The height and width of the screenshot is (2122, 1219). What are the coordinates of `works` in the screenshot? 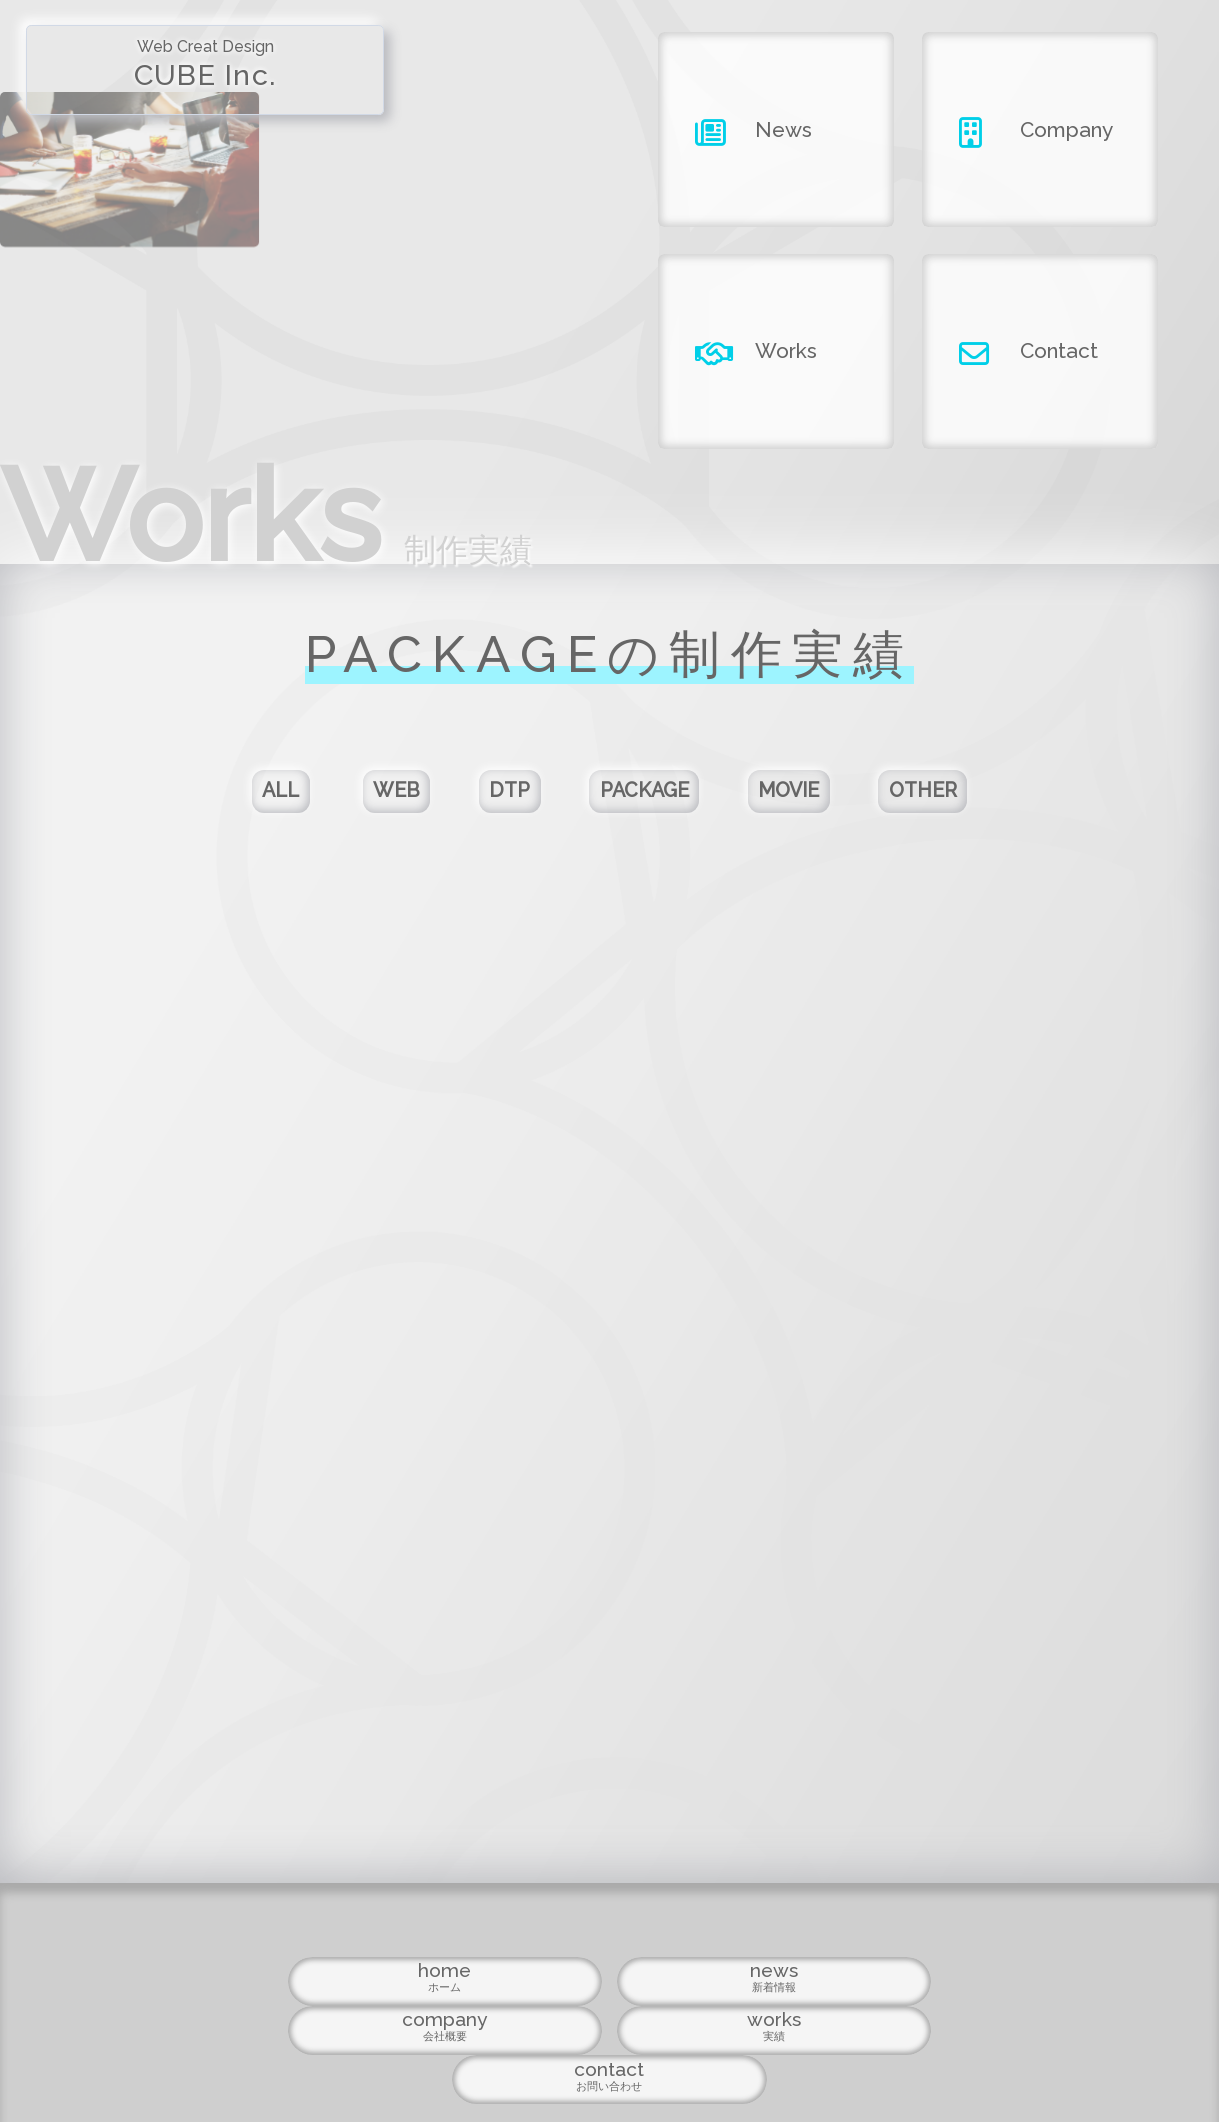 It's located at (784, 2007).